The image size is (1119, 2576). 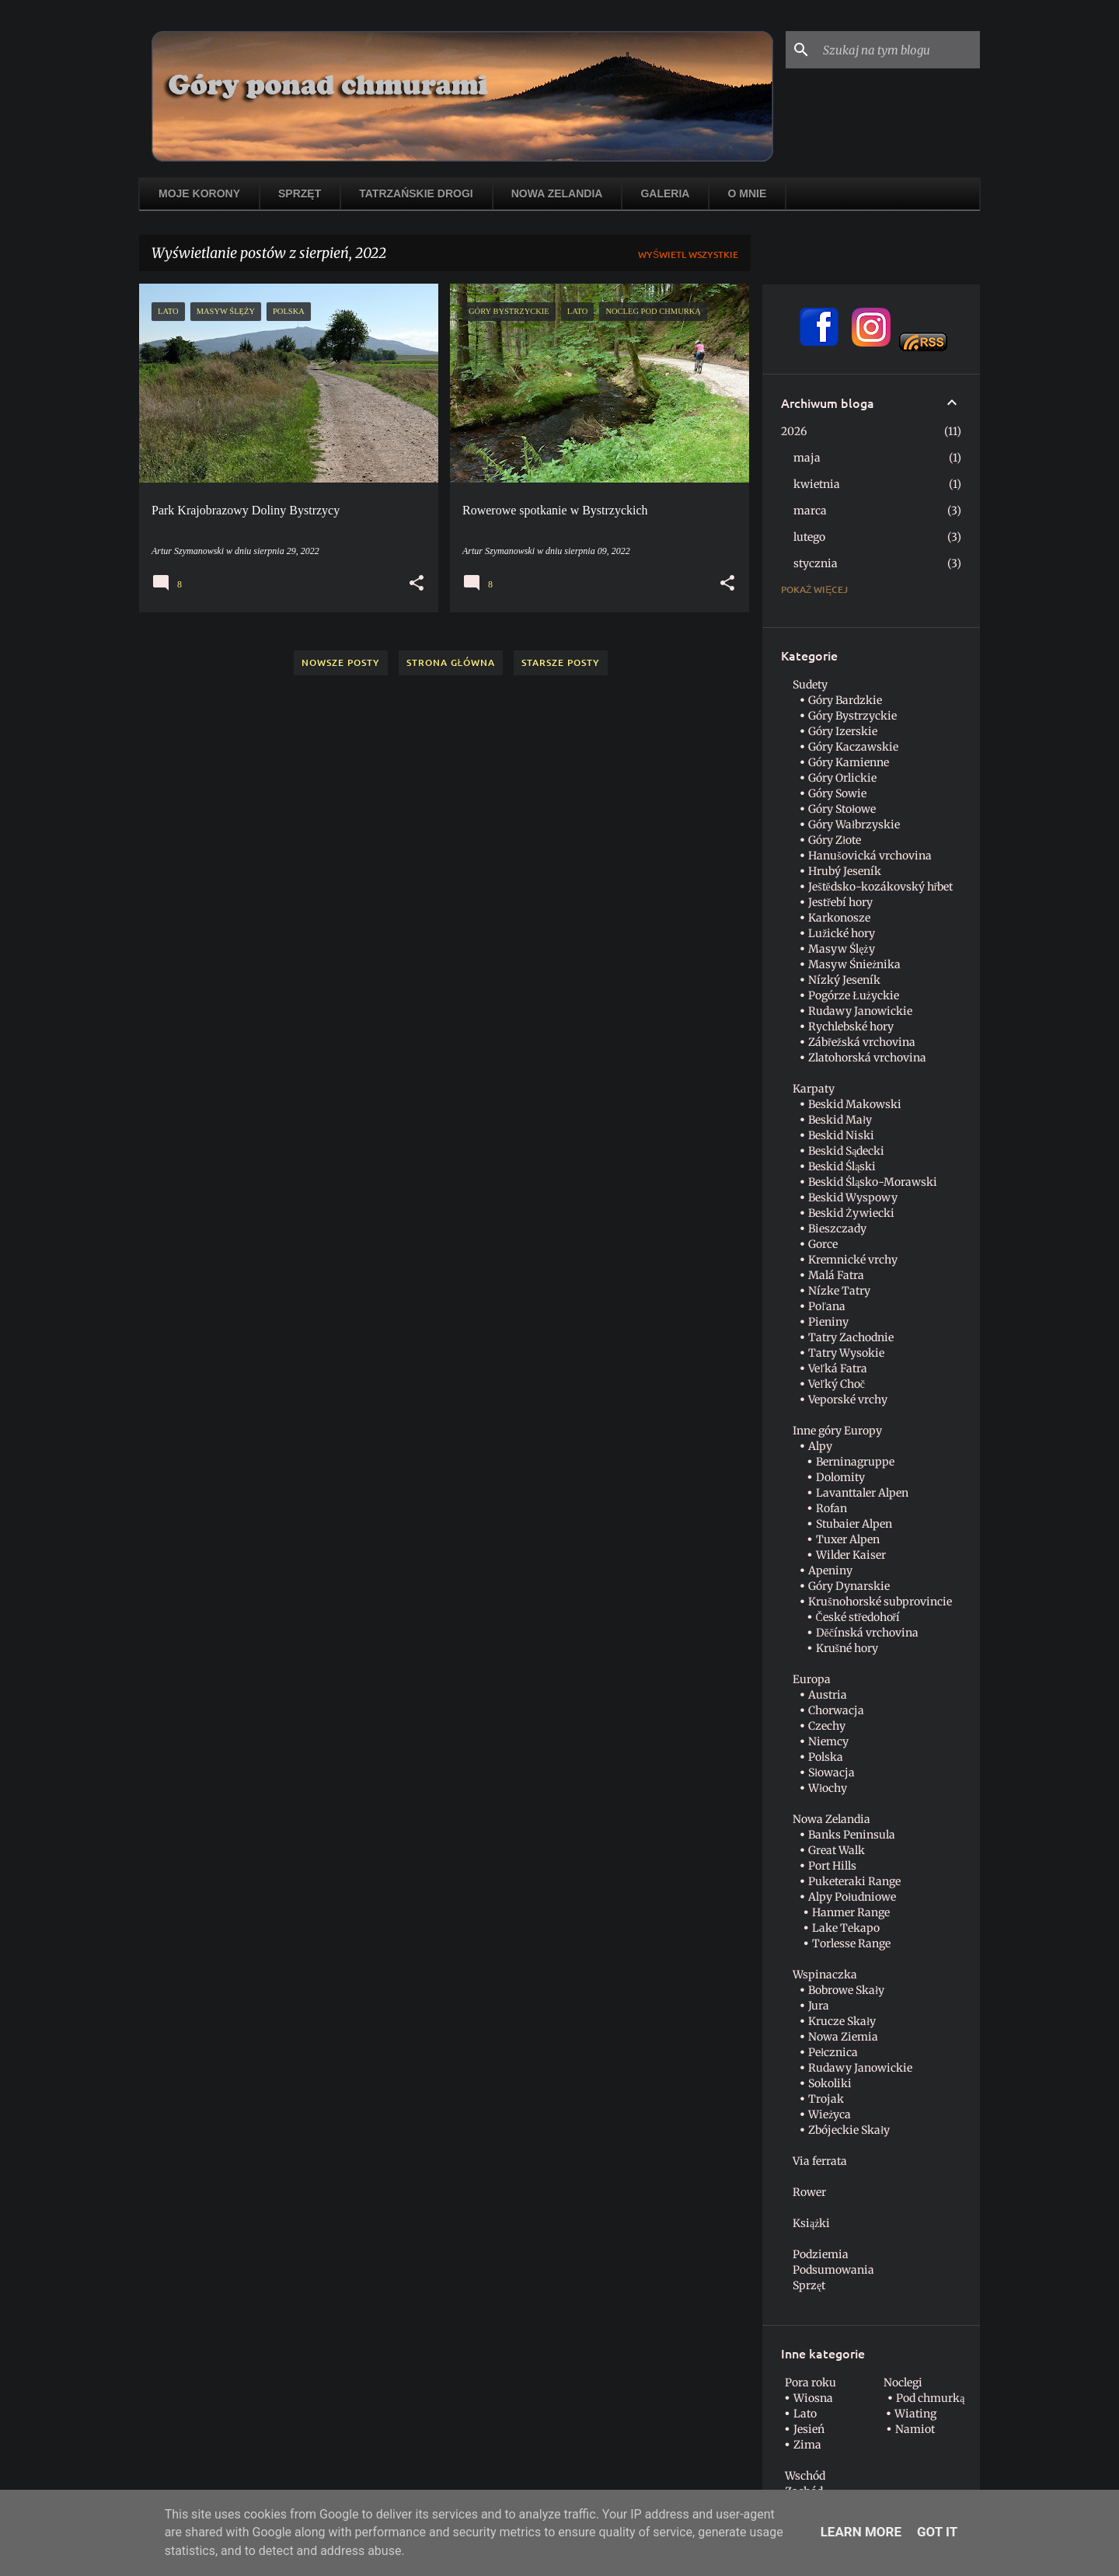 What do you see at coordinates (837, 1229) in the screenshot?
I see `Bieszczady` at bounding box center [837, 1229].